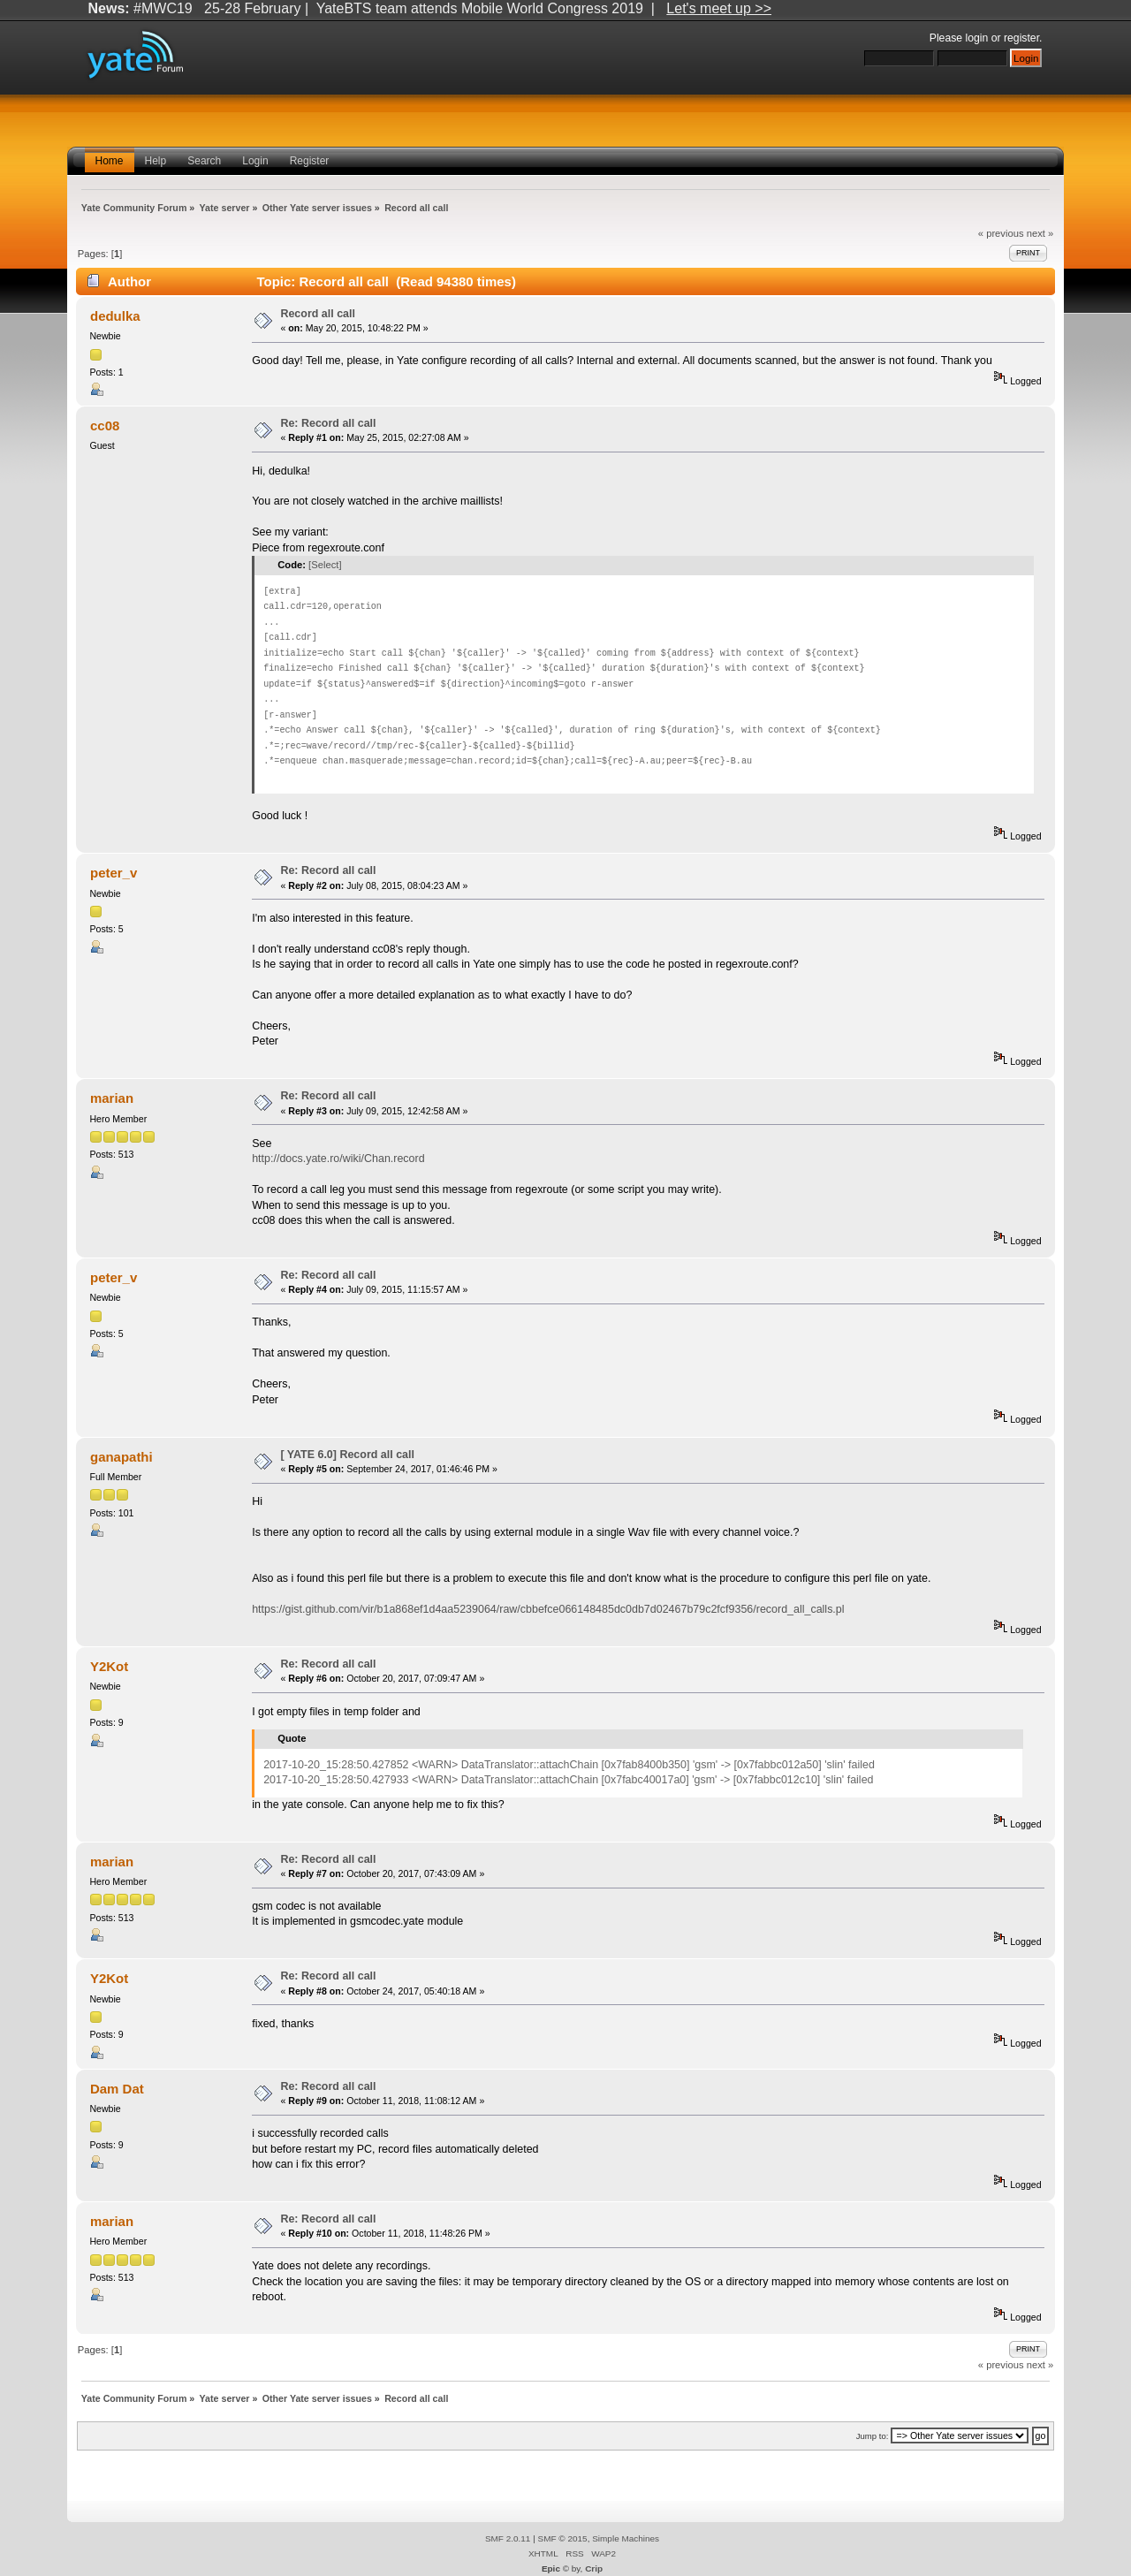  Describe the element at coordinates (1021, 38) in the screenshot. I see `register` at that location.